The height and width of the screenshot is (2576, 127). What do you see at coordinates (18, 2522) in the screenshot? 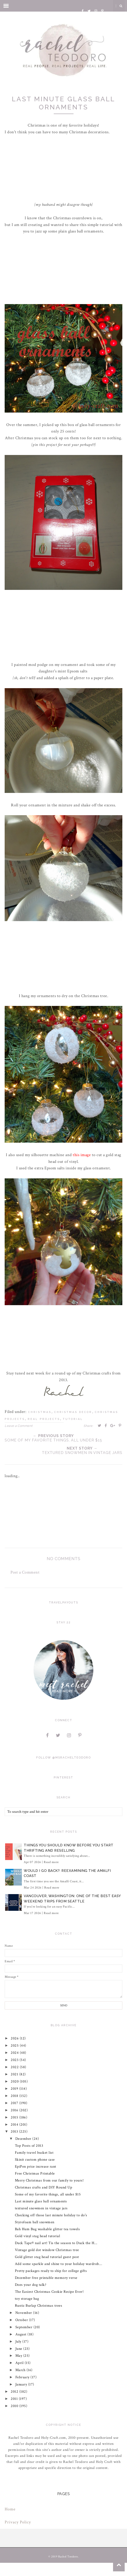
I see `Privacy Policy` at bounding box center [18, 2522].